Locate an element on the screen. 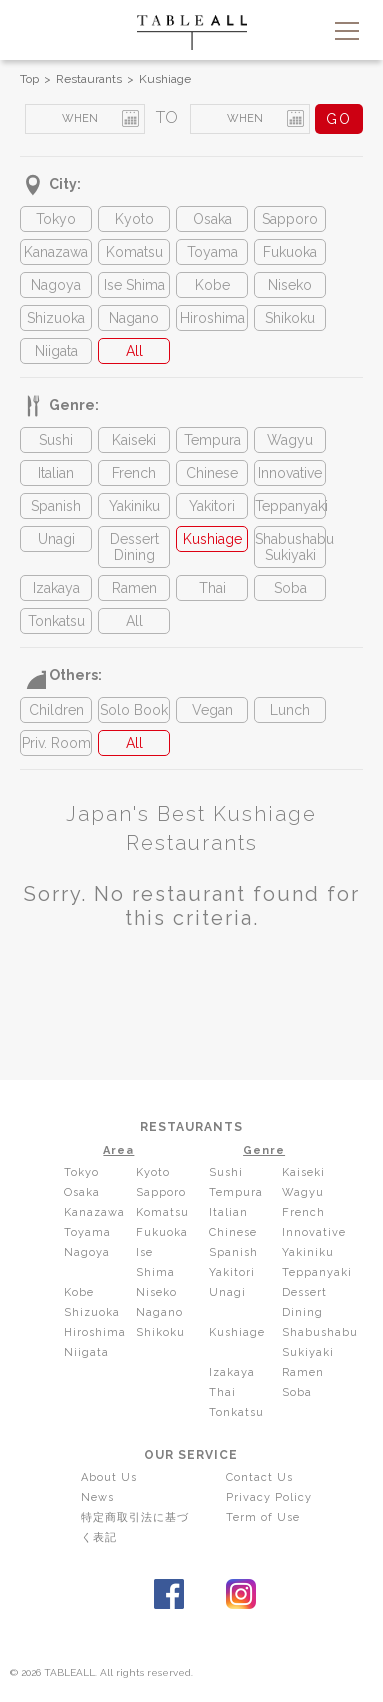 This screenshot has height=1702, width=383. Shabushabu Sukiyaki is located at coordinates (290, 547).